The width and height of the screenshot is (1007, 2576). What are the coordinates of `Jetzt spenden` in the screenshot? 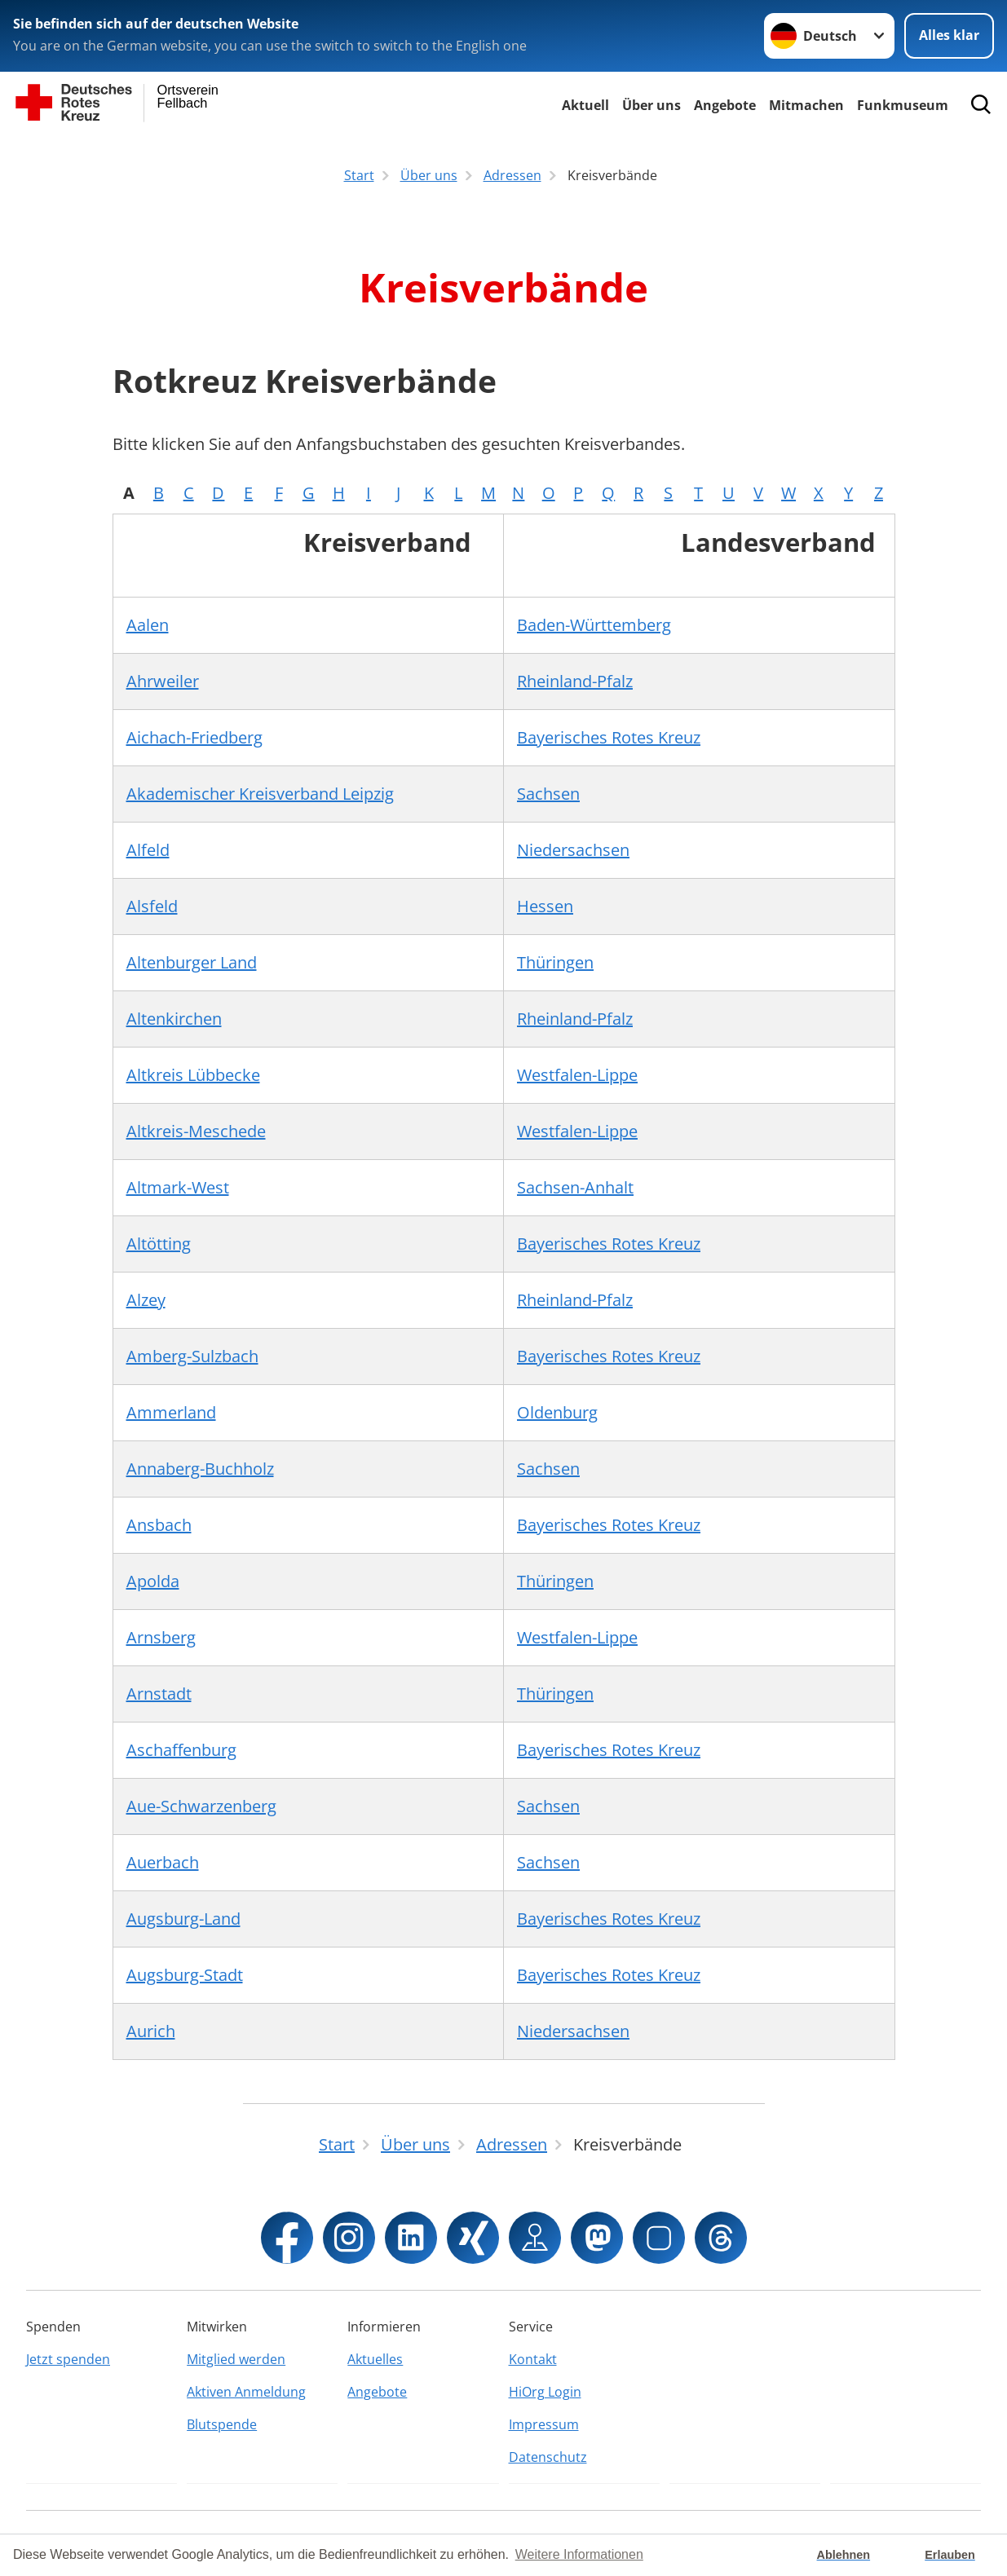 It's located at (68, 2359).